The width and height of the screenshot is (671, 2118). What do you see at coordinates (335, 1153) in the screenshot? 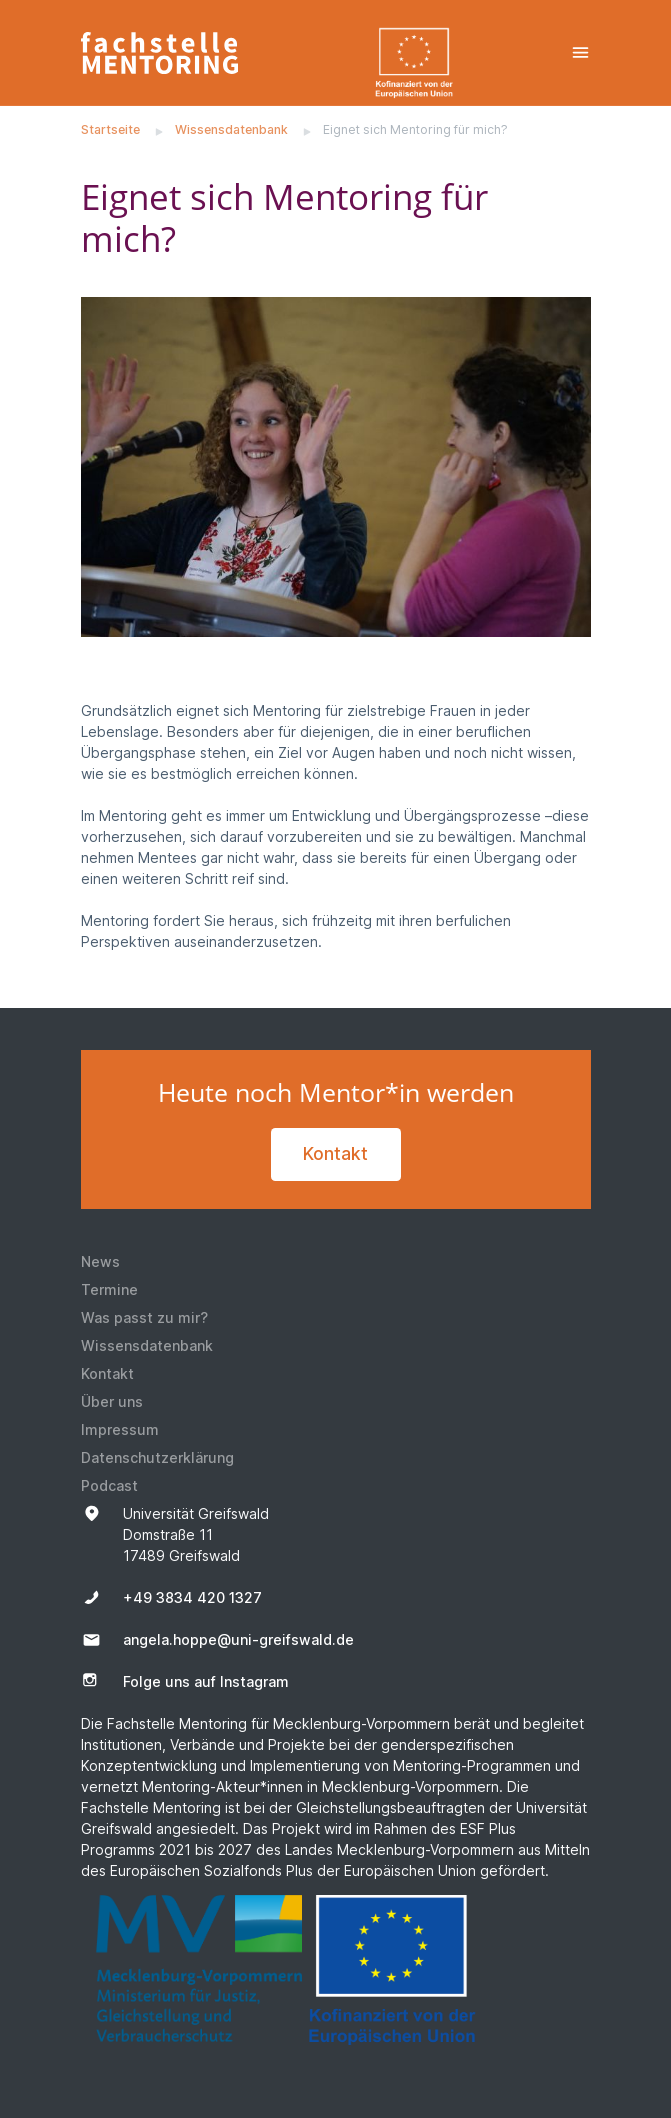
I see `Kontakt` at bounding box center [335, 1153].